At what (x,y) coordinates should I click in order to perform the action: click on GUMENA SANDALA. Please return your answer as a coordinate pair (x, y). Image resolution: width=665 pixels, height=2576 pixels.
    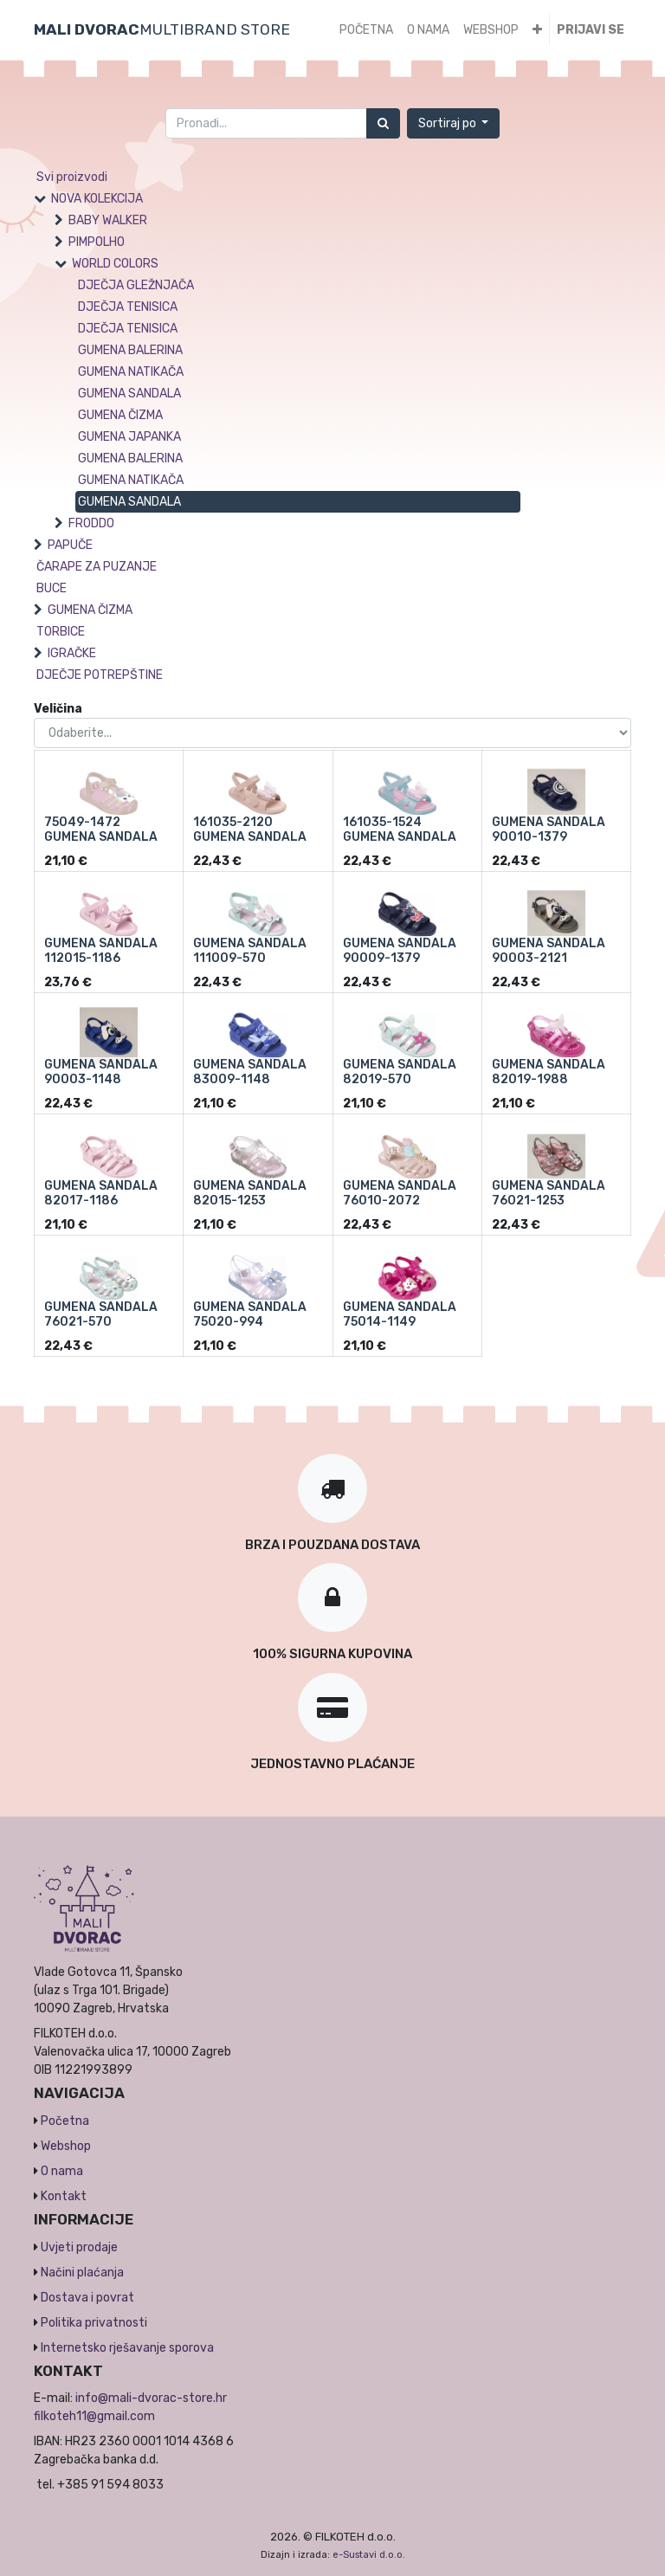
    Looking at the image, I should click on (129, 393).